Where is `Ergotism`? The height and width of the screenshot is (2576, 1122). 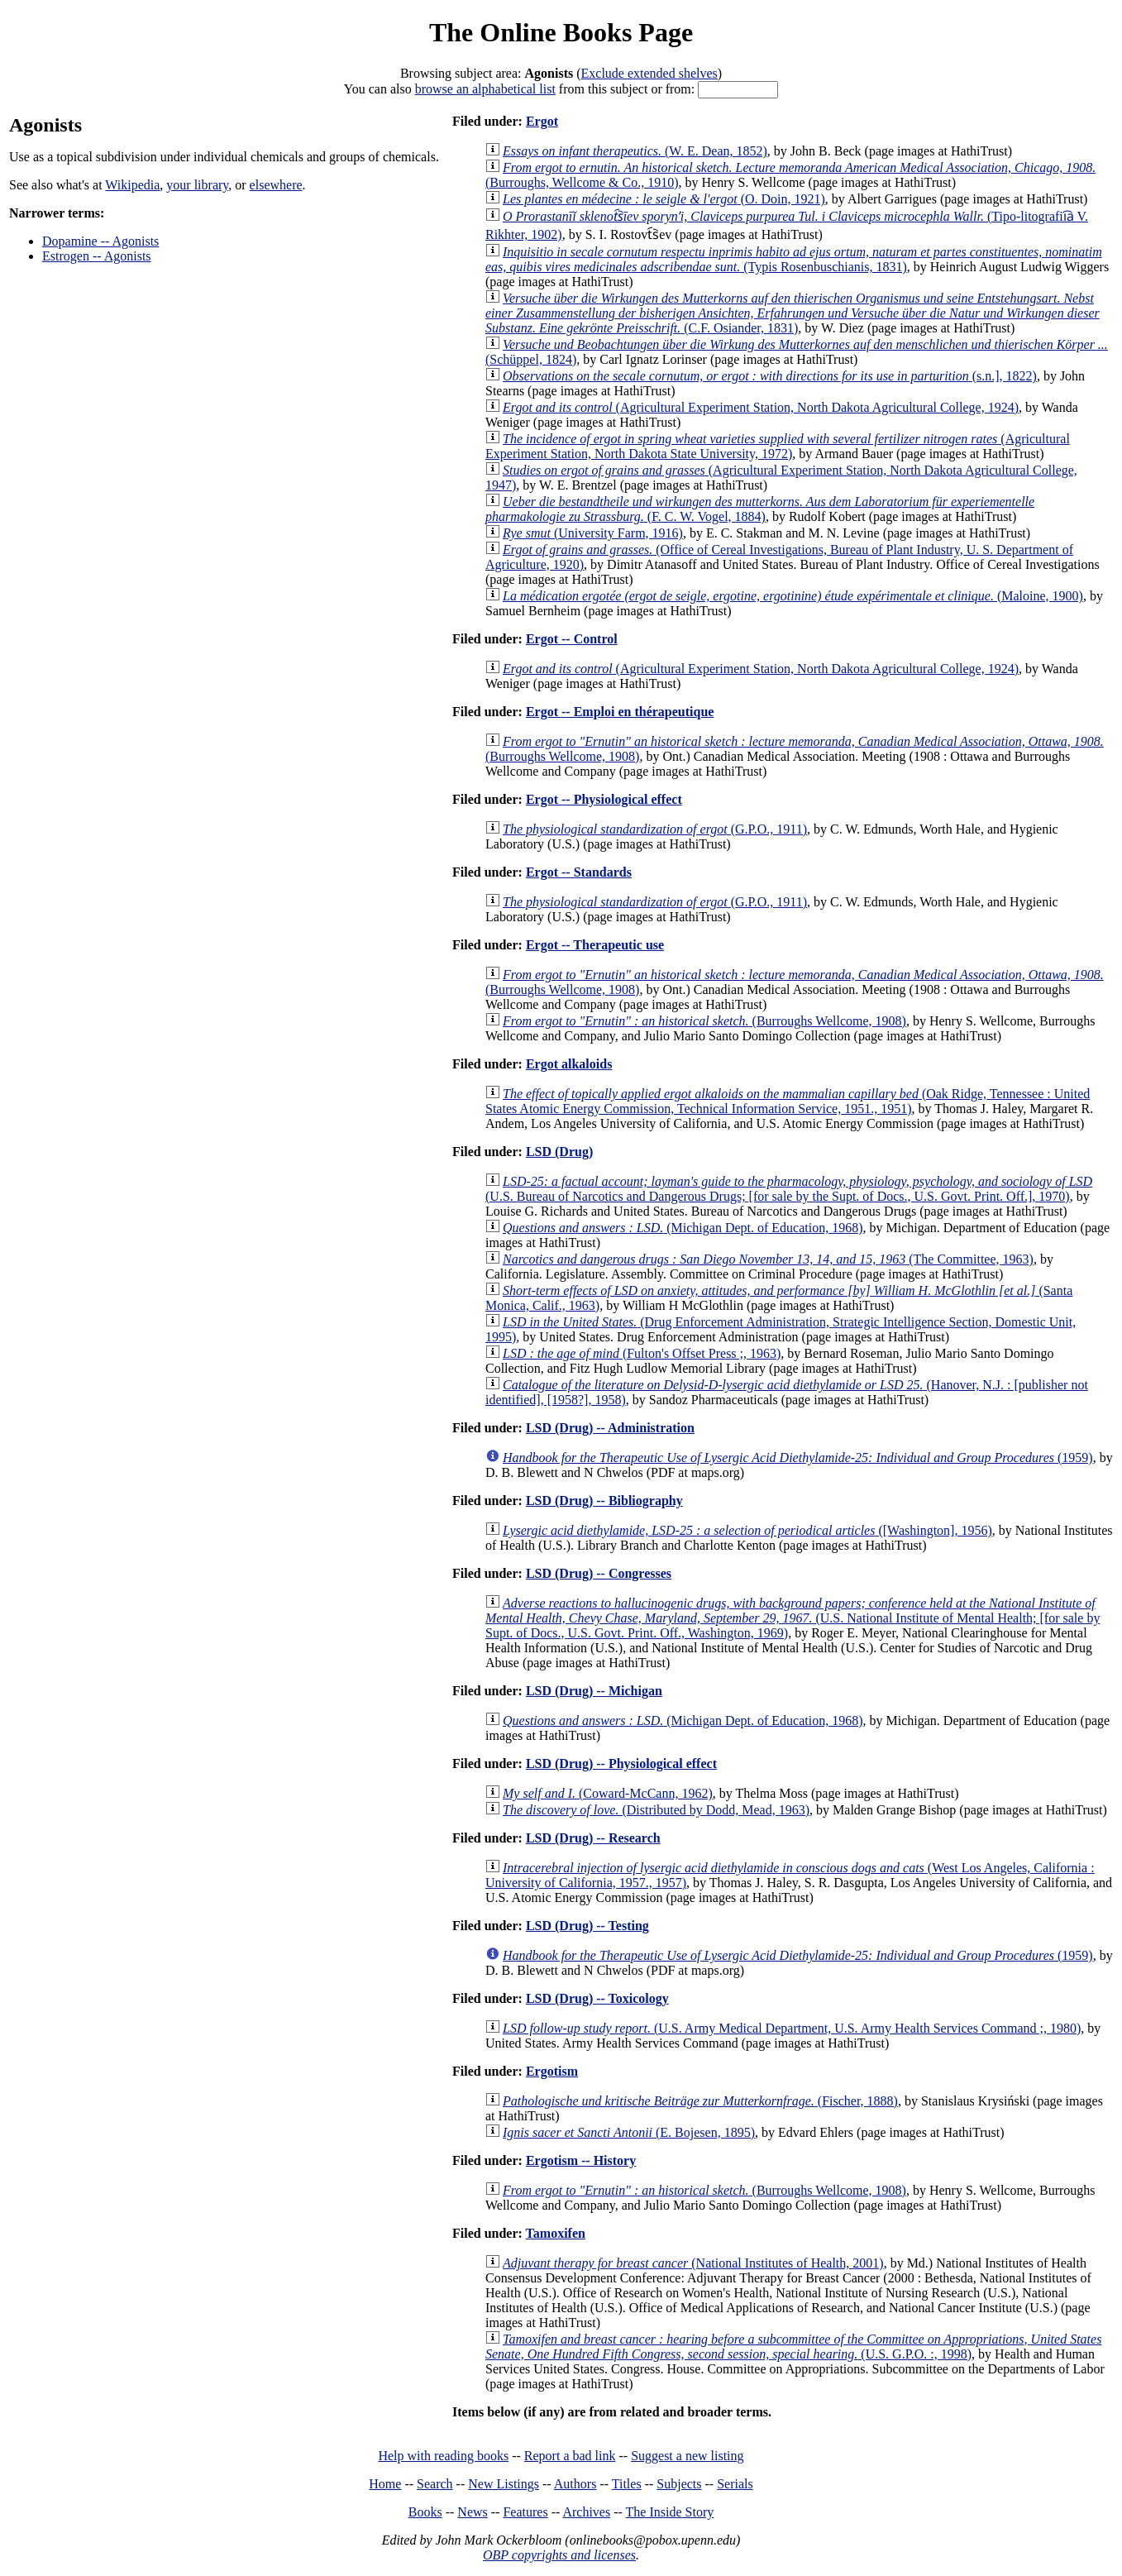 Ergotism is located at coordinates (552, 2071).